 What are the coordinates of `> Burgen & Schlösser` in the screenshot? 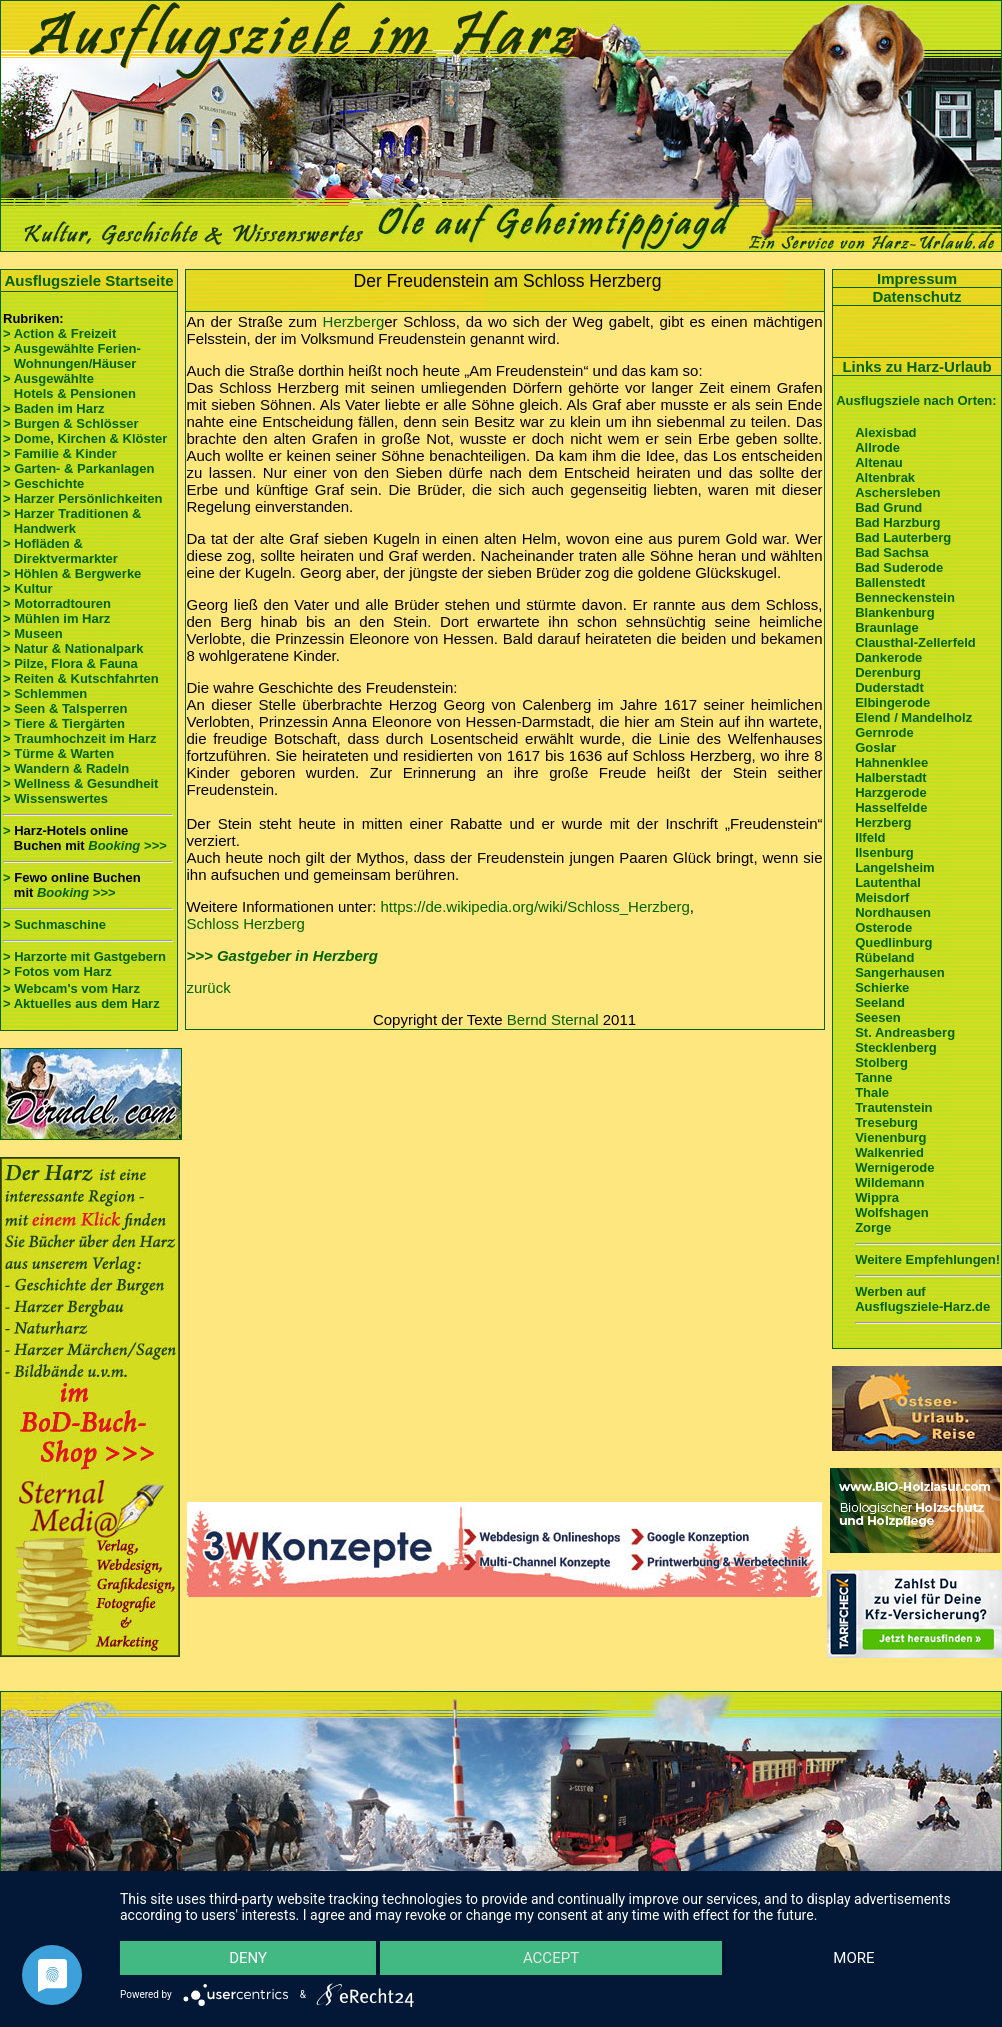 It's located at (70, 423).